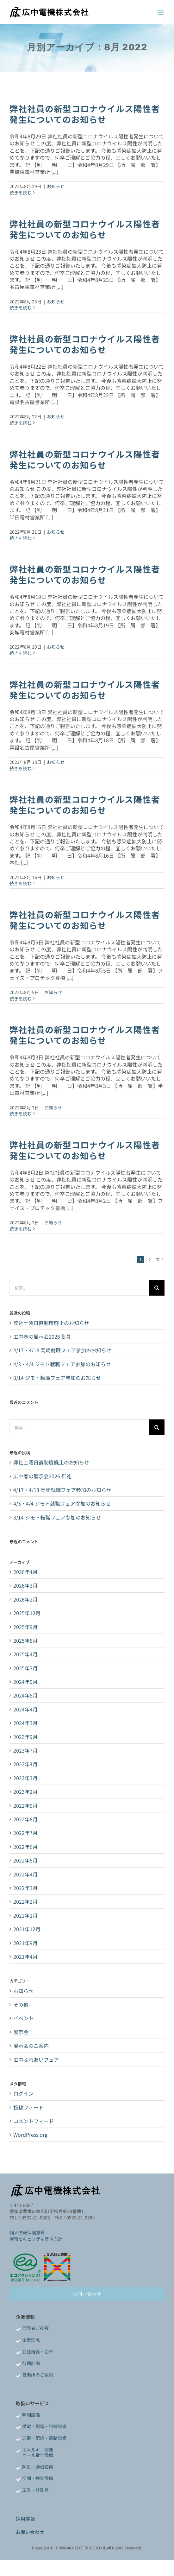 The width and height of the screenshot is (174, 2576). Describe the element at coordinates (25, 1778) in the screenshot. I see `2023年3月` at that location.